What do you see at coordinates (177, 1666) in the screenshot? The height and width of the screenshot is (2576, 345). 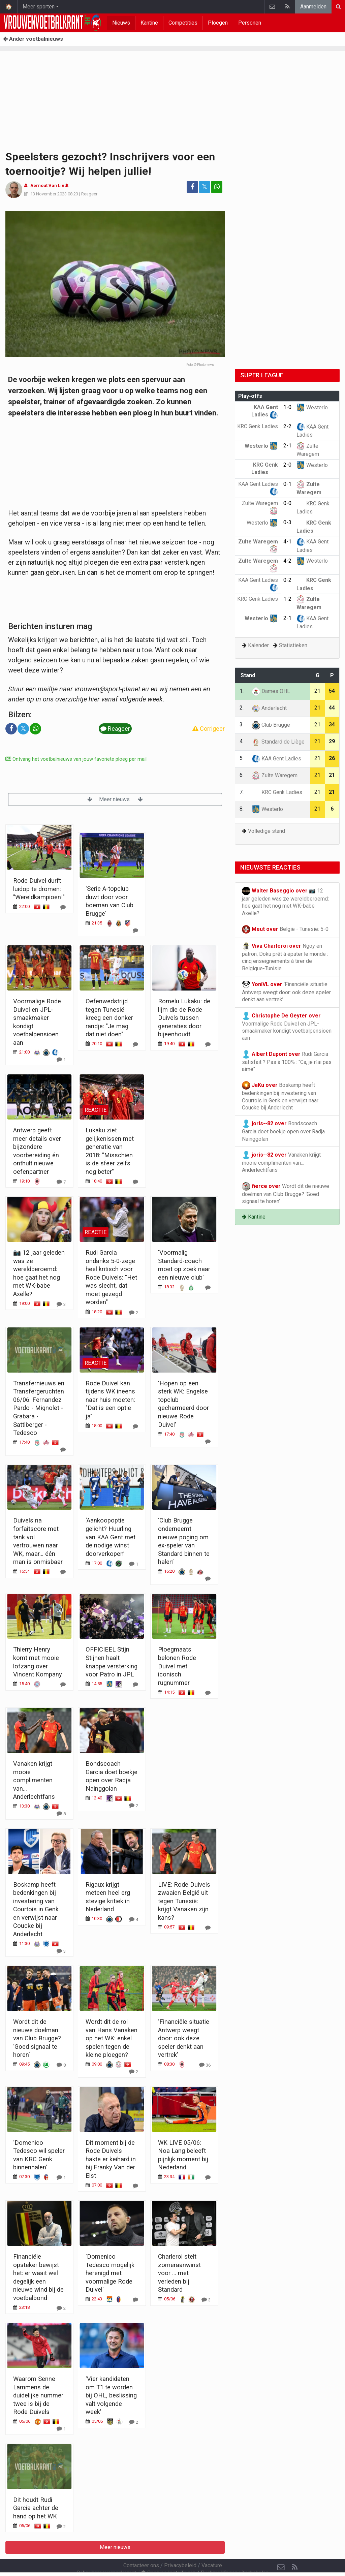 I see `Ploegmaats belonen Rode Duivel met iconisch rugnummer` at bounding box center [177, 1666].